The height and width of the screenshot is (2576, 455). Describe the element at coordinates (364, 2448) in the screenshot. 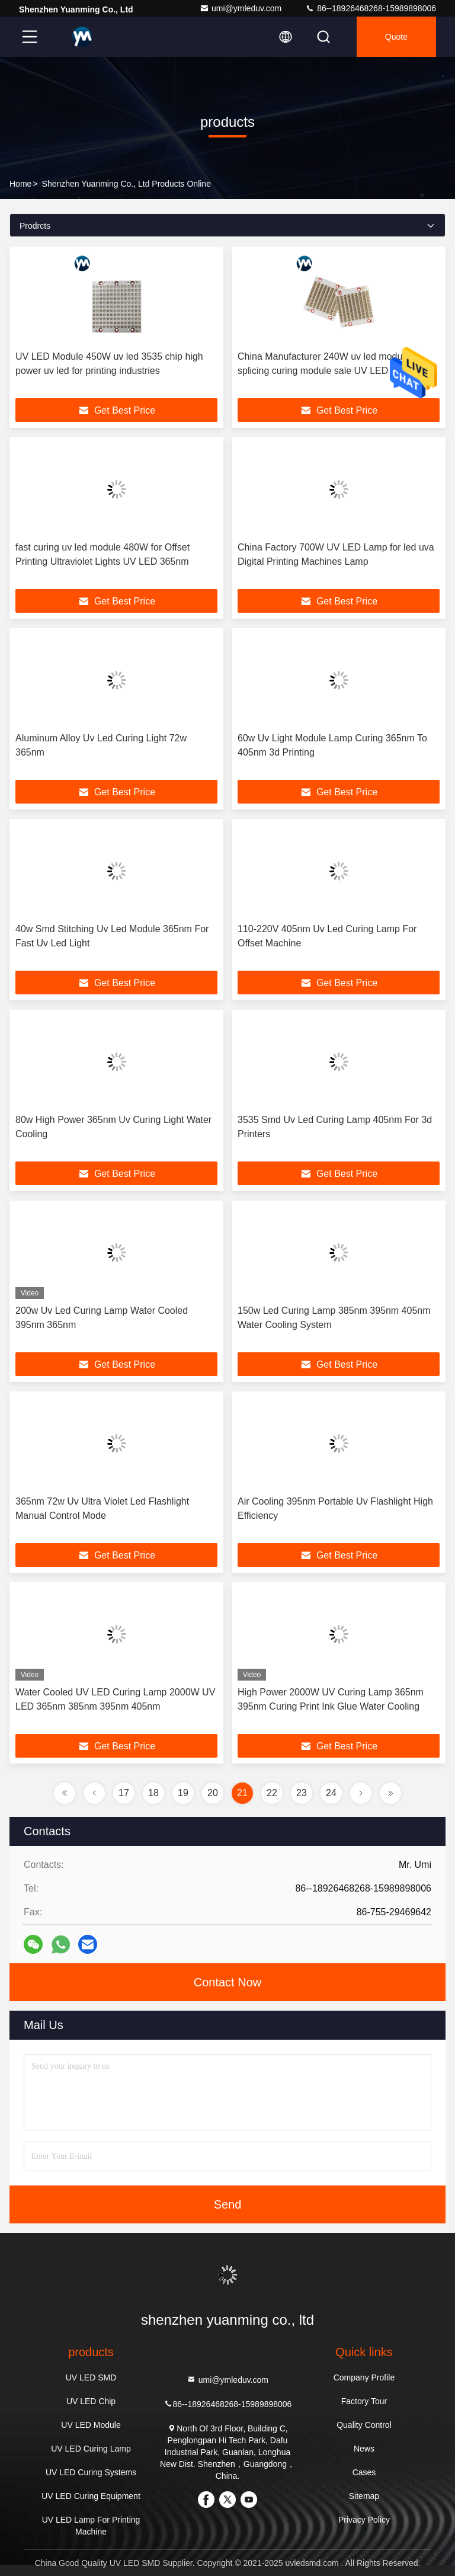

I see `News` at that location.